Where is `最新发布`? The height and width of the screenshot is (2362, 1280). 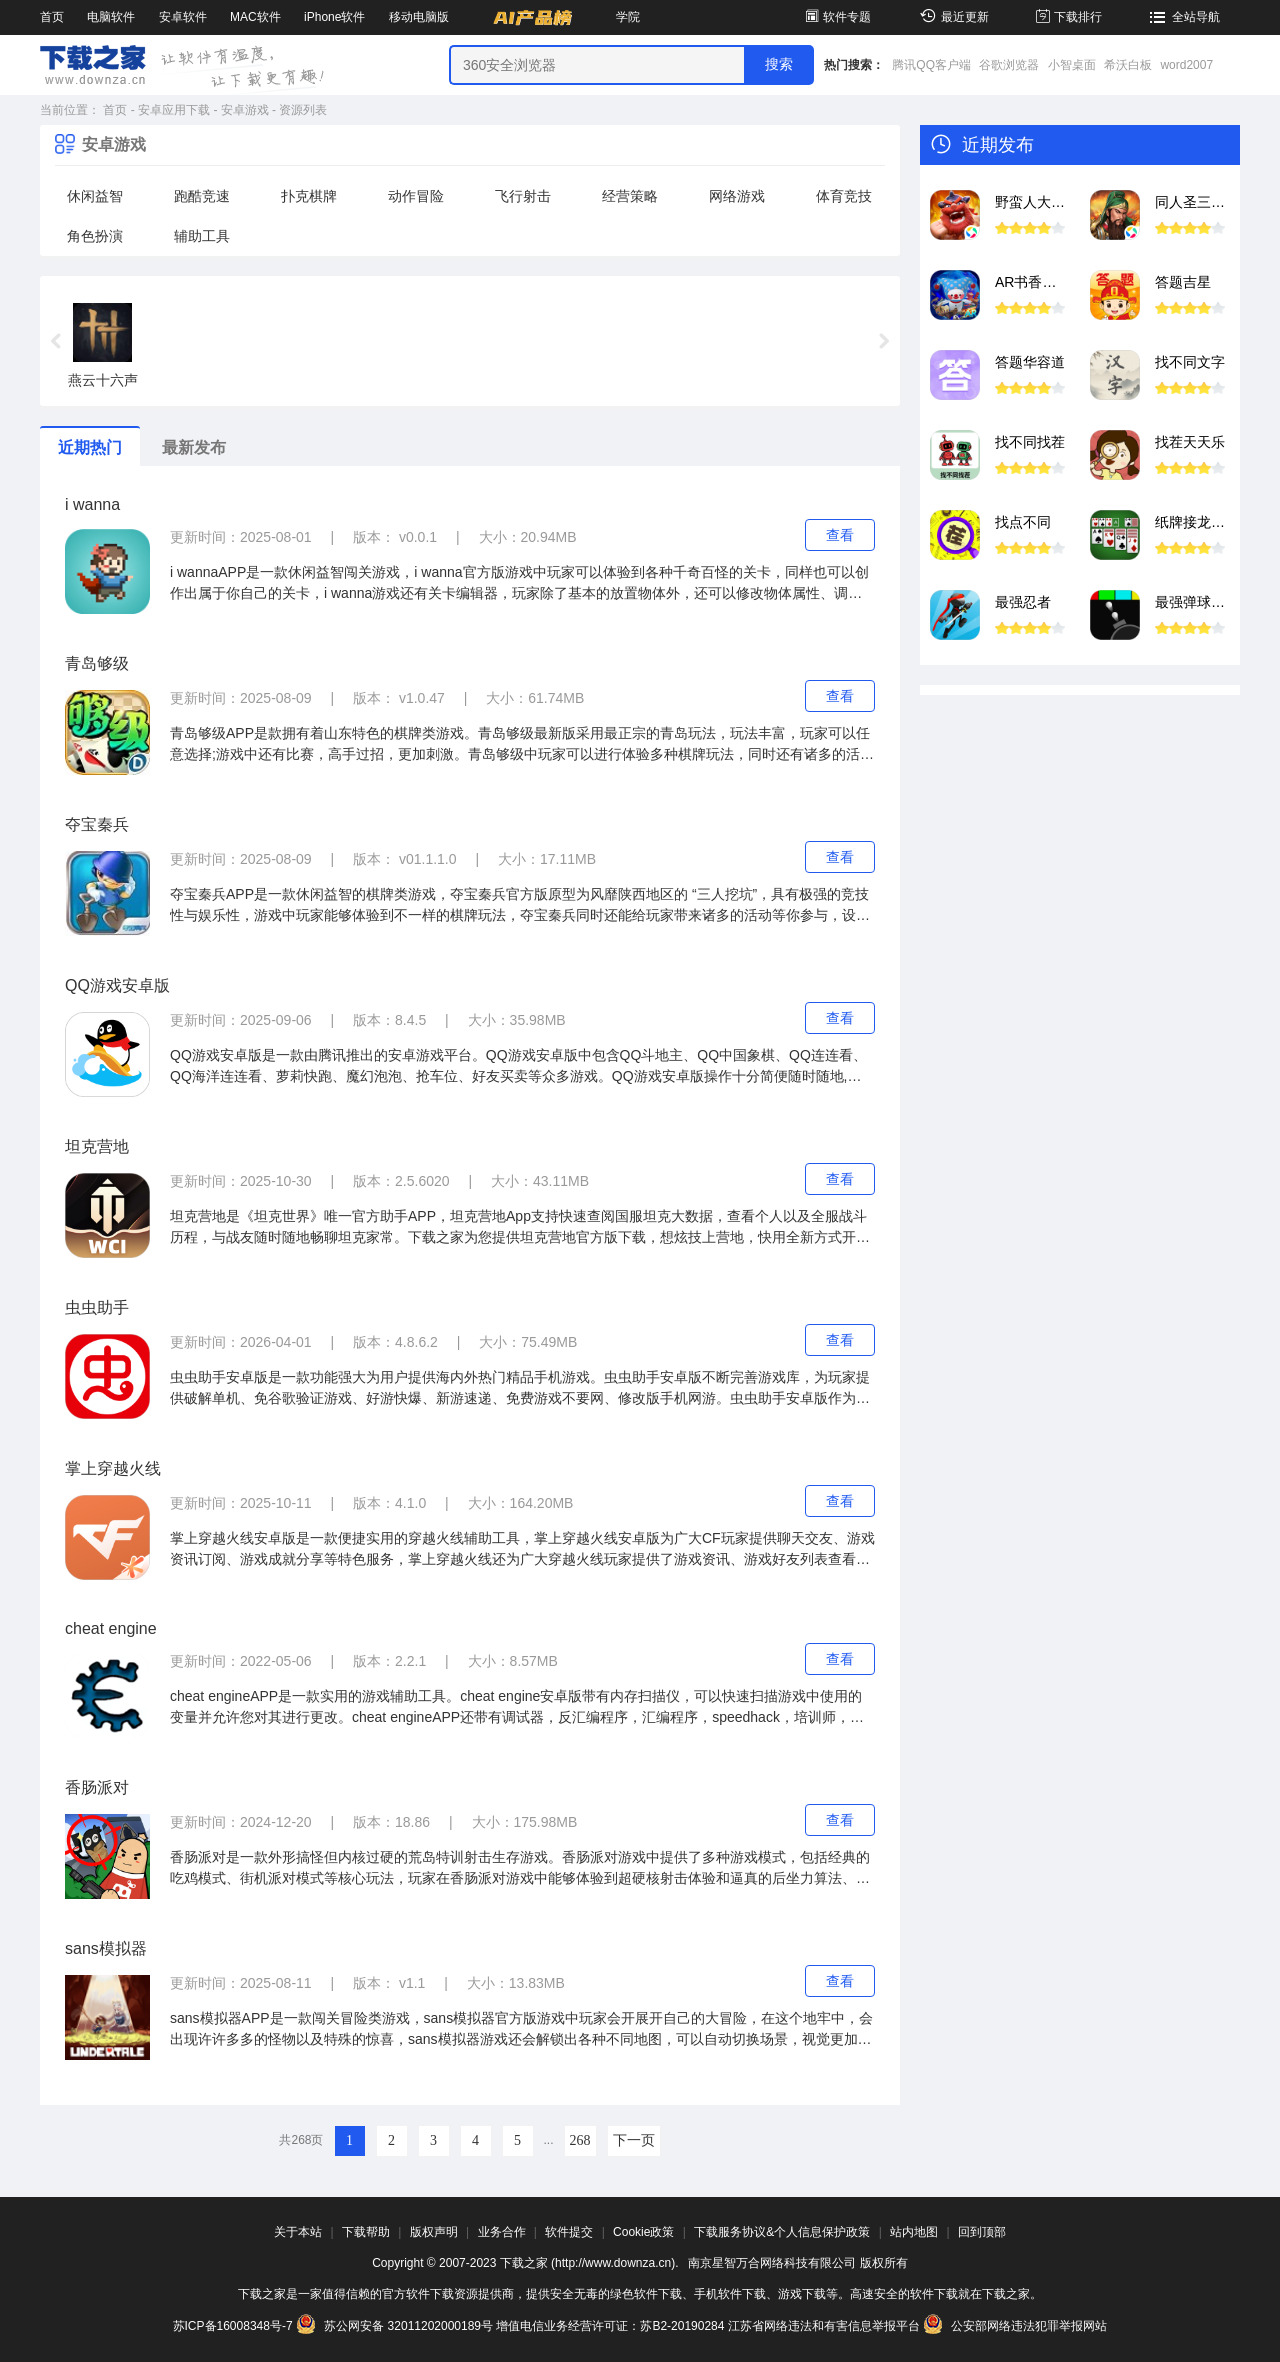 最新发布 is located at coordinates (194, 447).